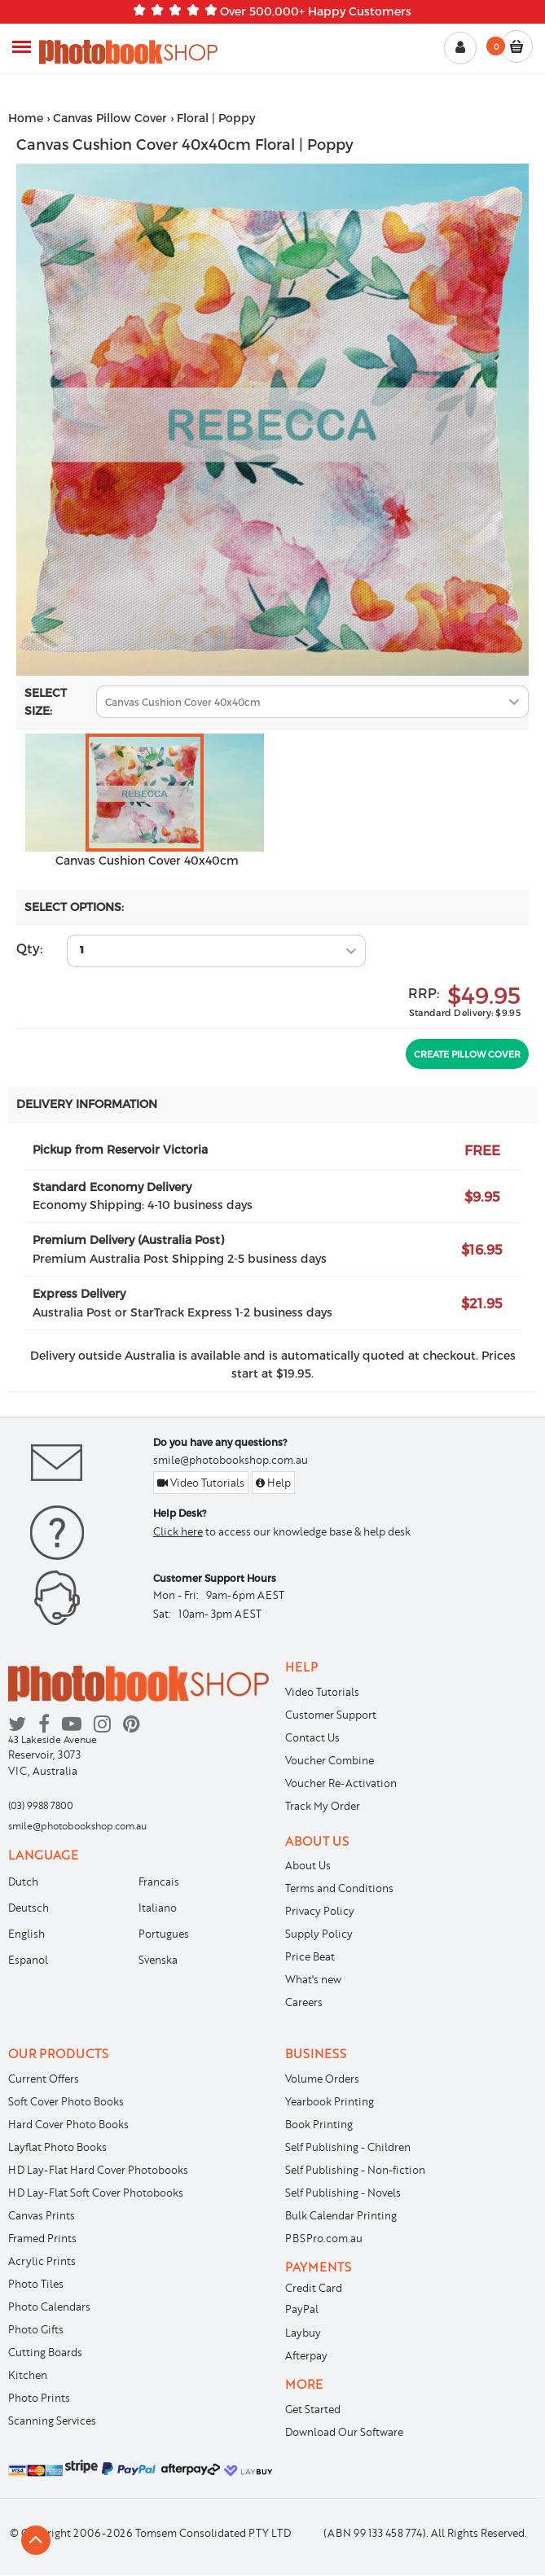 The height and width of the screenshot is (2576, 545). What do you see at coordinates (348, 2147) in the screenshot?
I see `Self Publishing - Children` at bounding box center [348, 2147].